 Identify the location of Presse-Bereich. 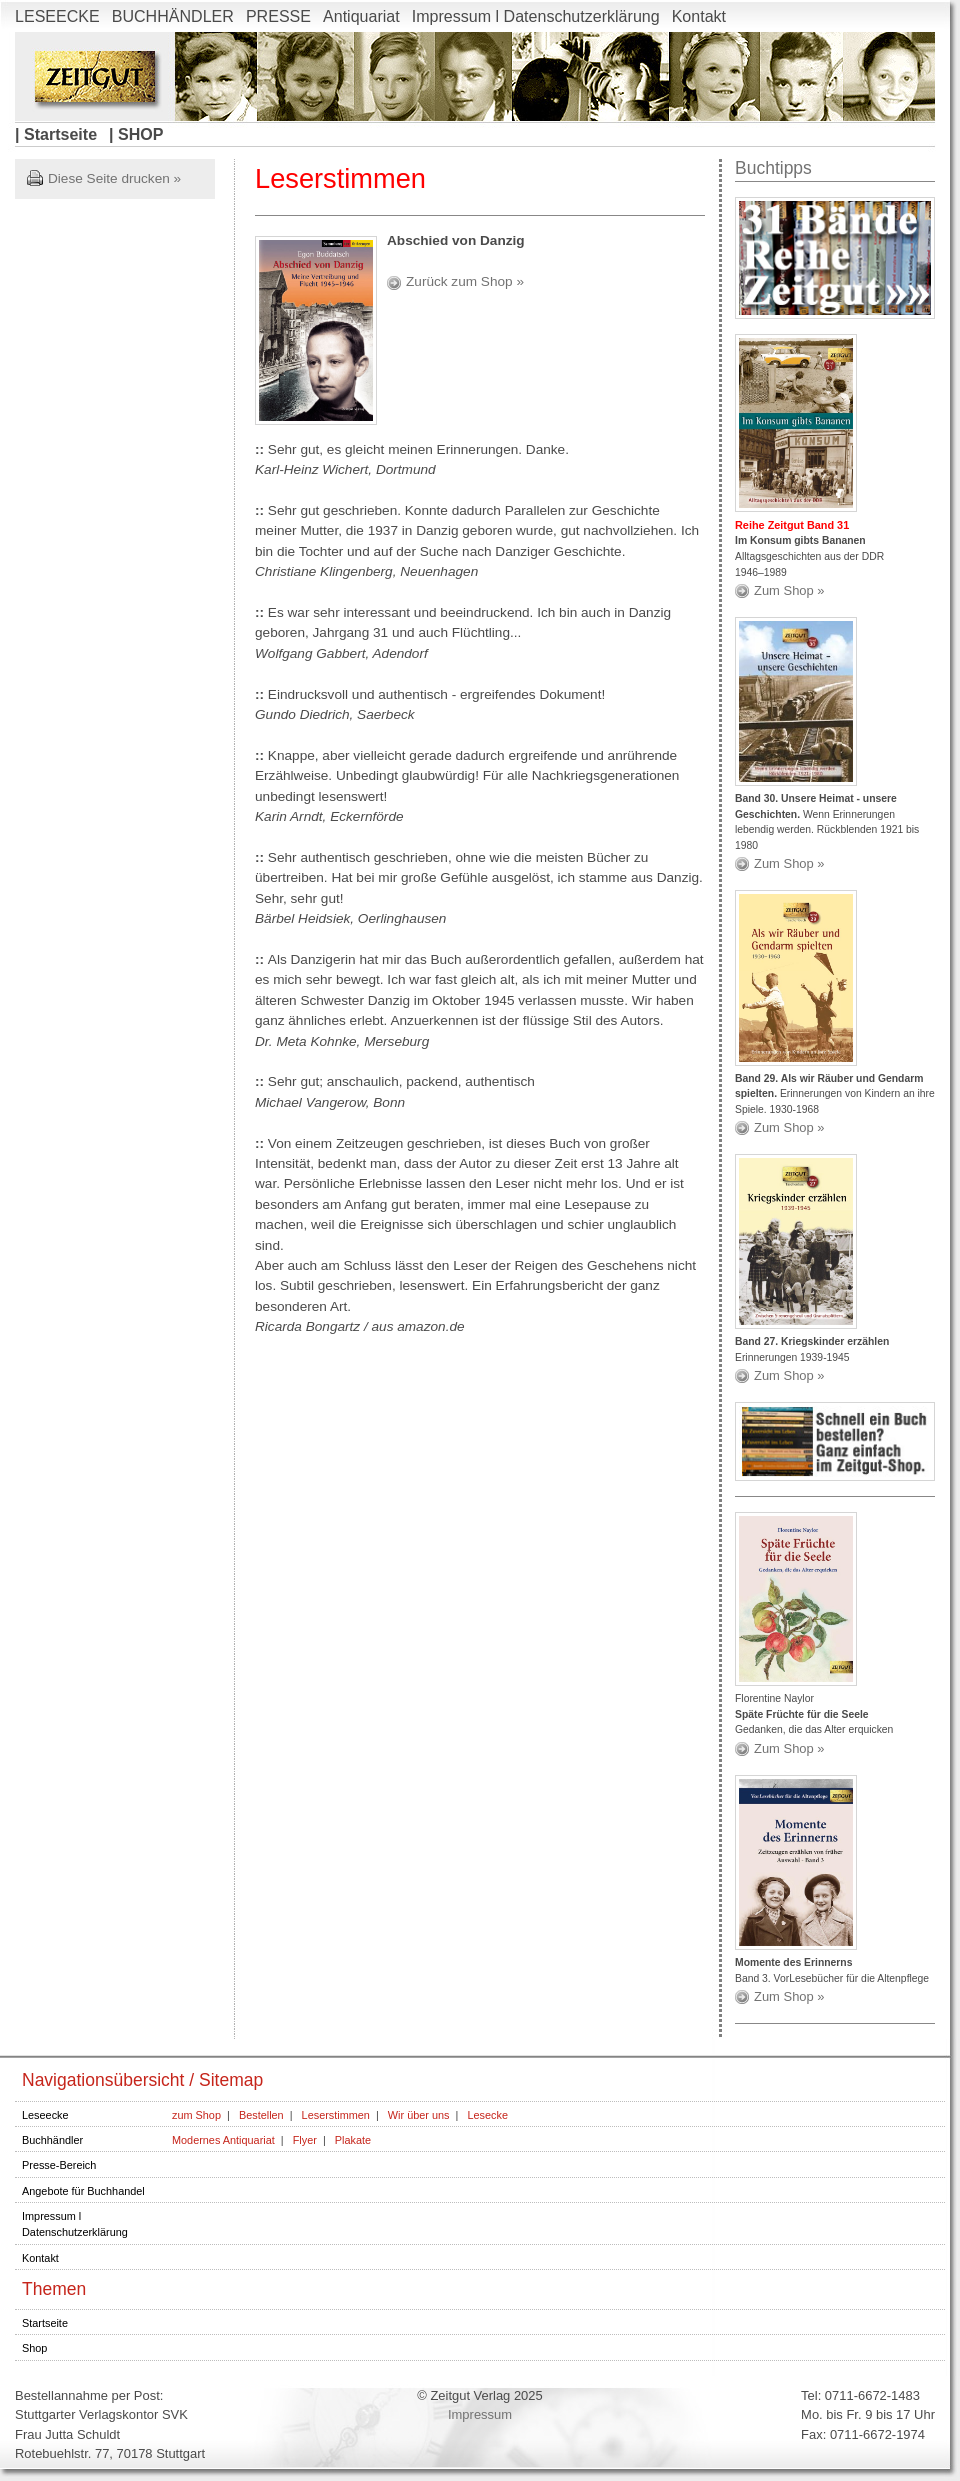
(59, 2165).